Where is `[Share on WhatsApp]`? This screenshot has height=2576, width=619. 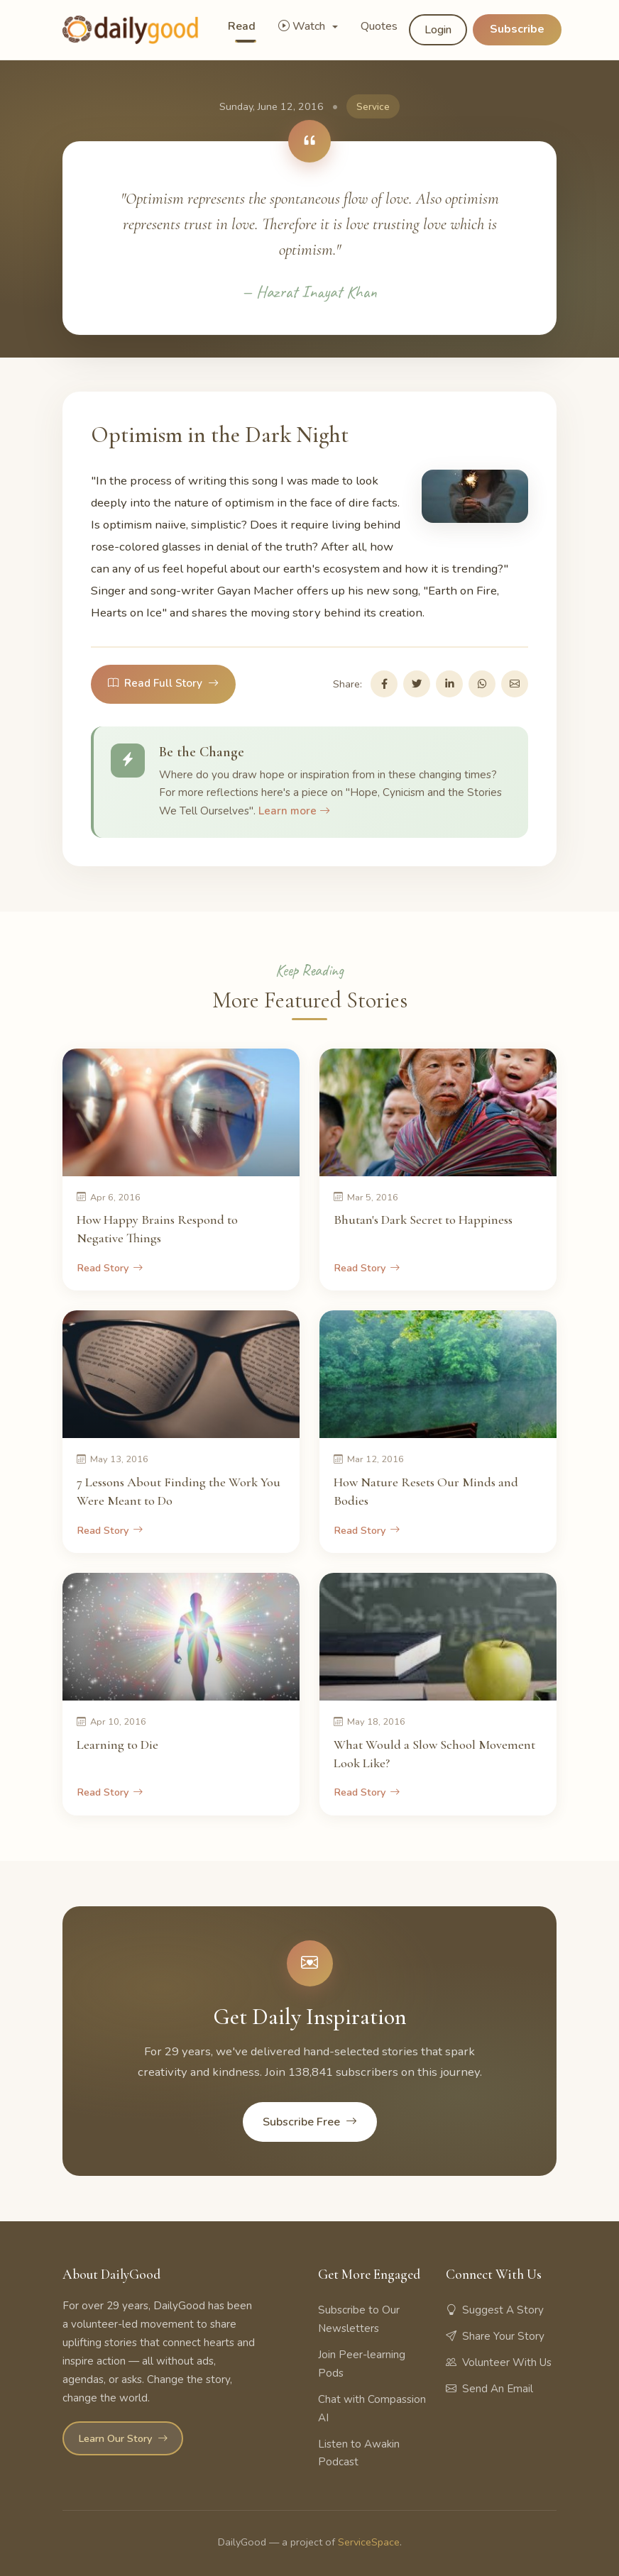
[Share on WhatsApp] is located at coordinates (482, 683).